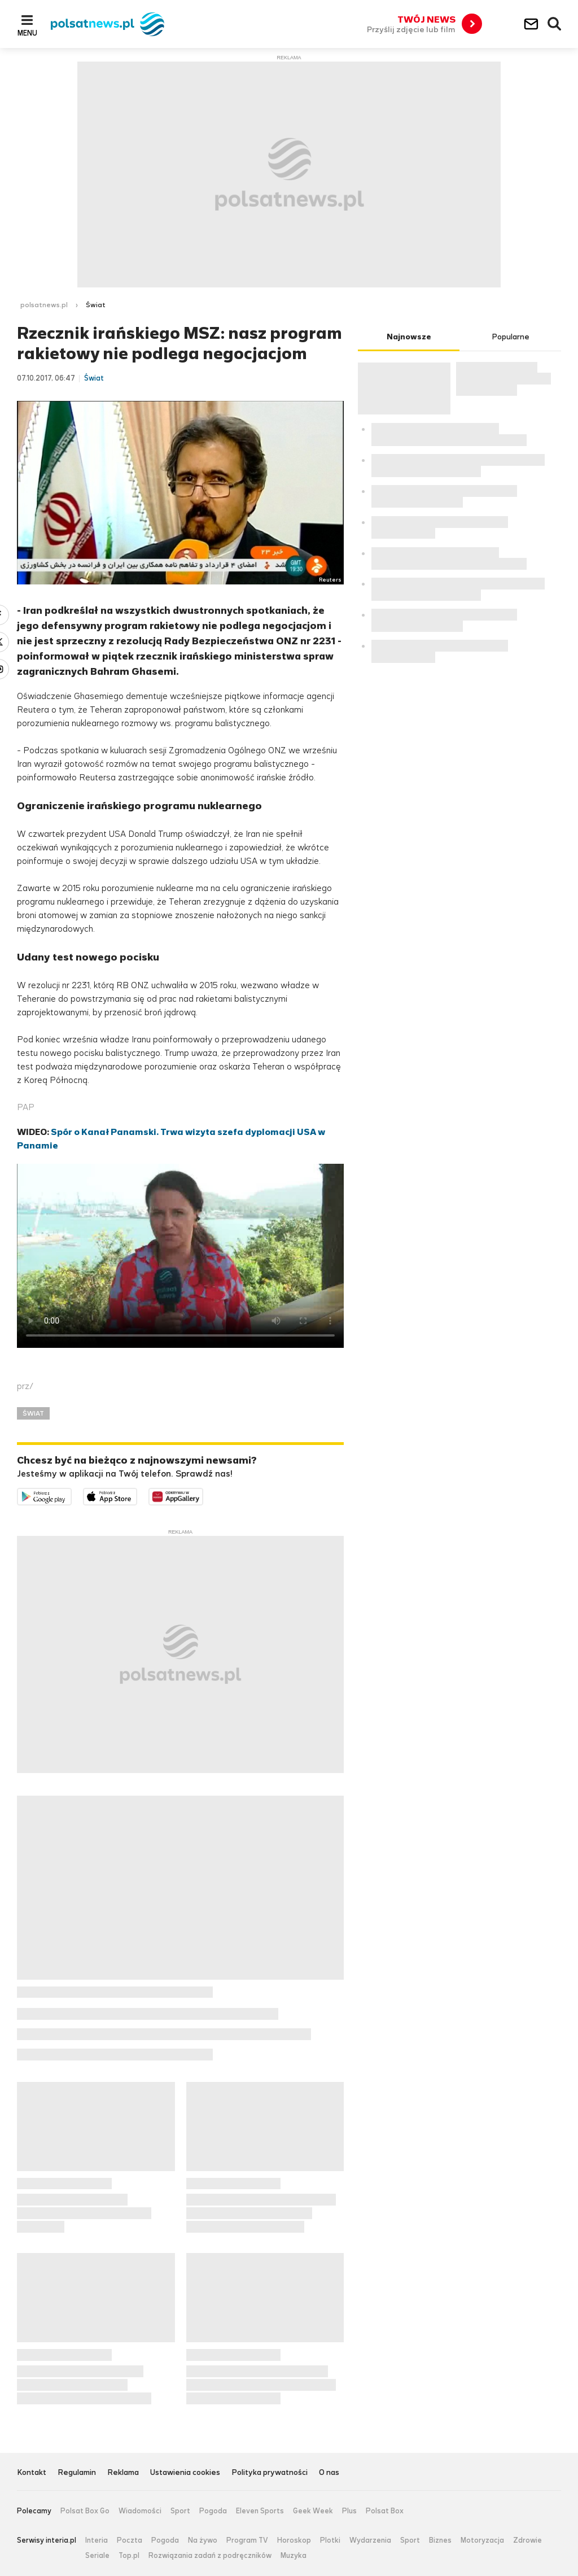 Image resolution: width=578 pixels, height=2576 pixels. I want to click on Top.pl, so click(129, 2555).